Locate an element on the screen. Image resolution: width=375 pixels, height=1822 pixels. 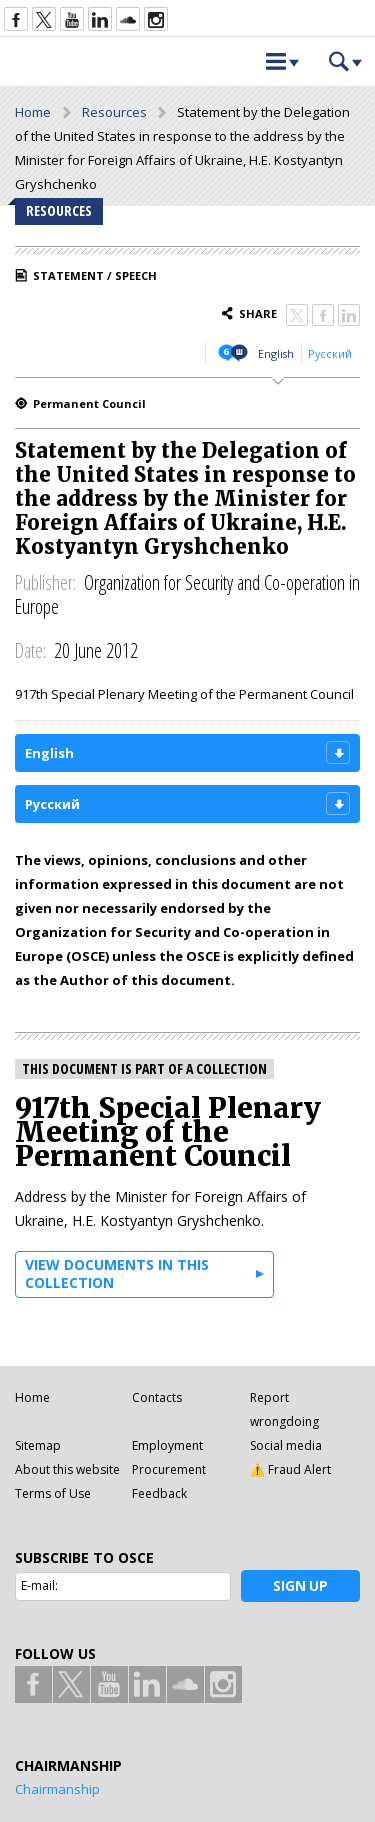
Terms of Use is located at coordinates (53, 1493).